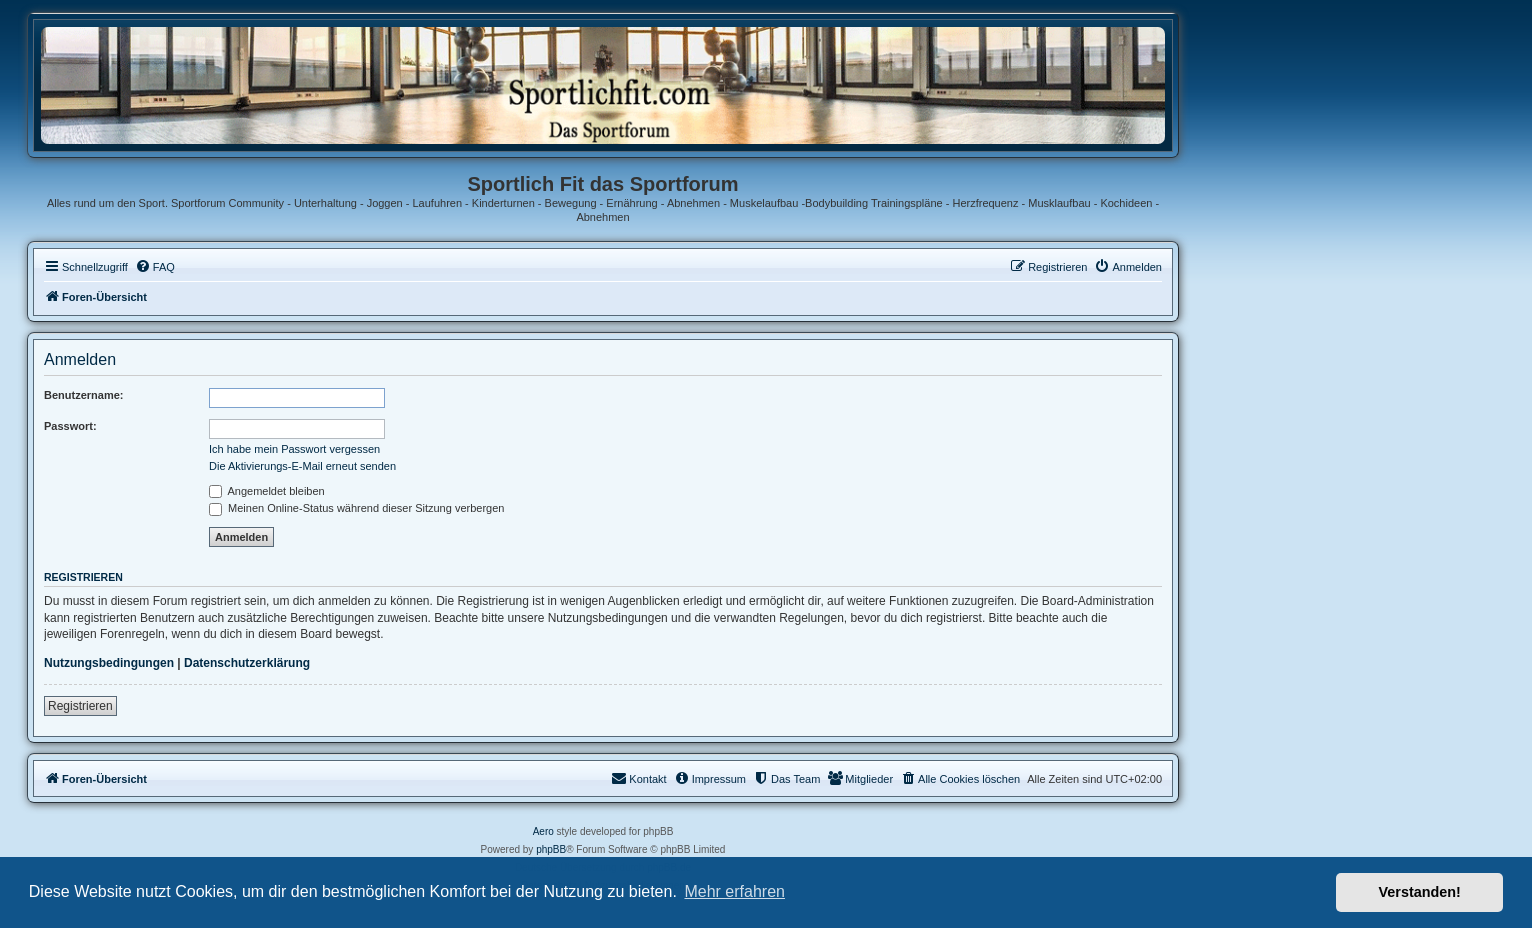 This screenshot has width=1532, height=928. I want to click on Ich habe mein Passwort vergessen, so click(294, 449).